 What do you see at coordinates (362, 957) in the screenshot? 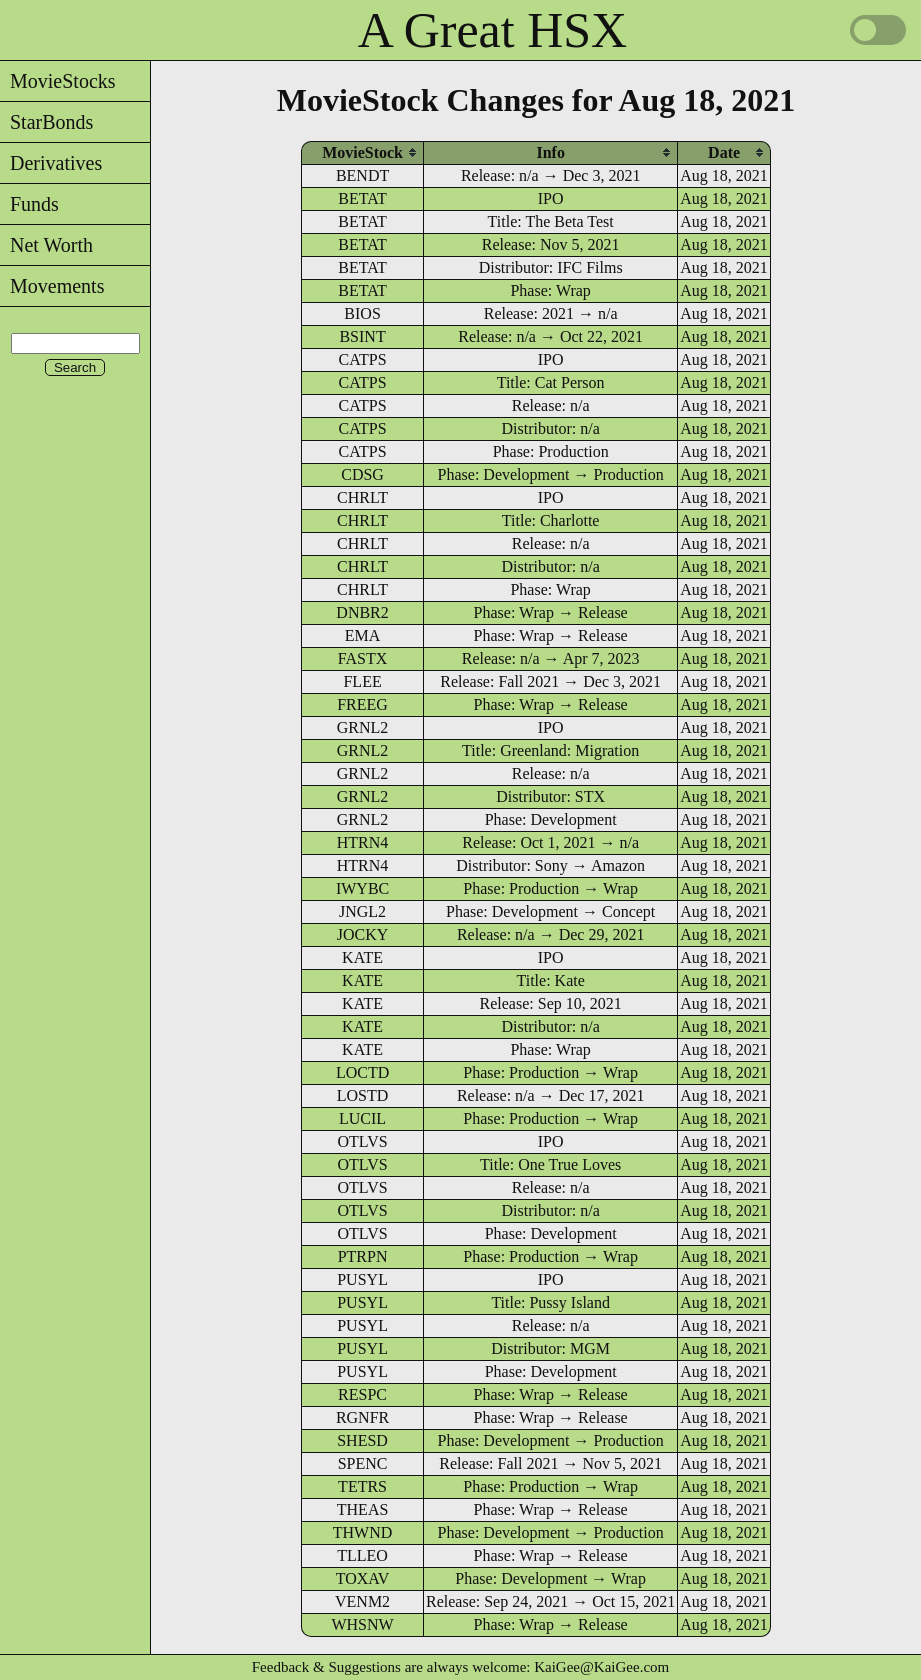
I see `KATE` at bounding box center [362, 957].